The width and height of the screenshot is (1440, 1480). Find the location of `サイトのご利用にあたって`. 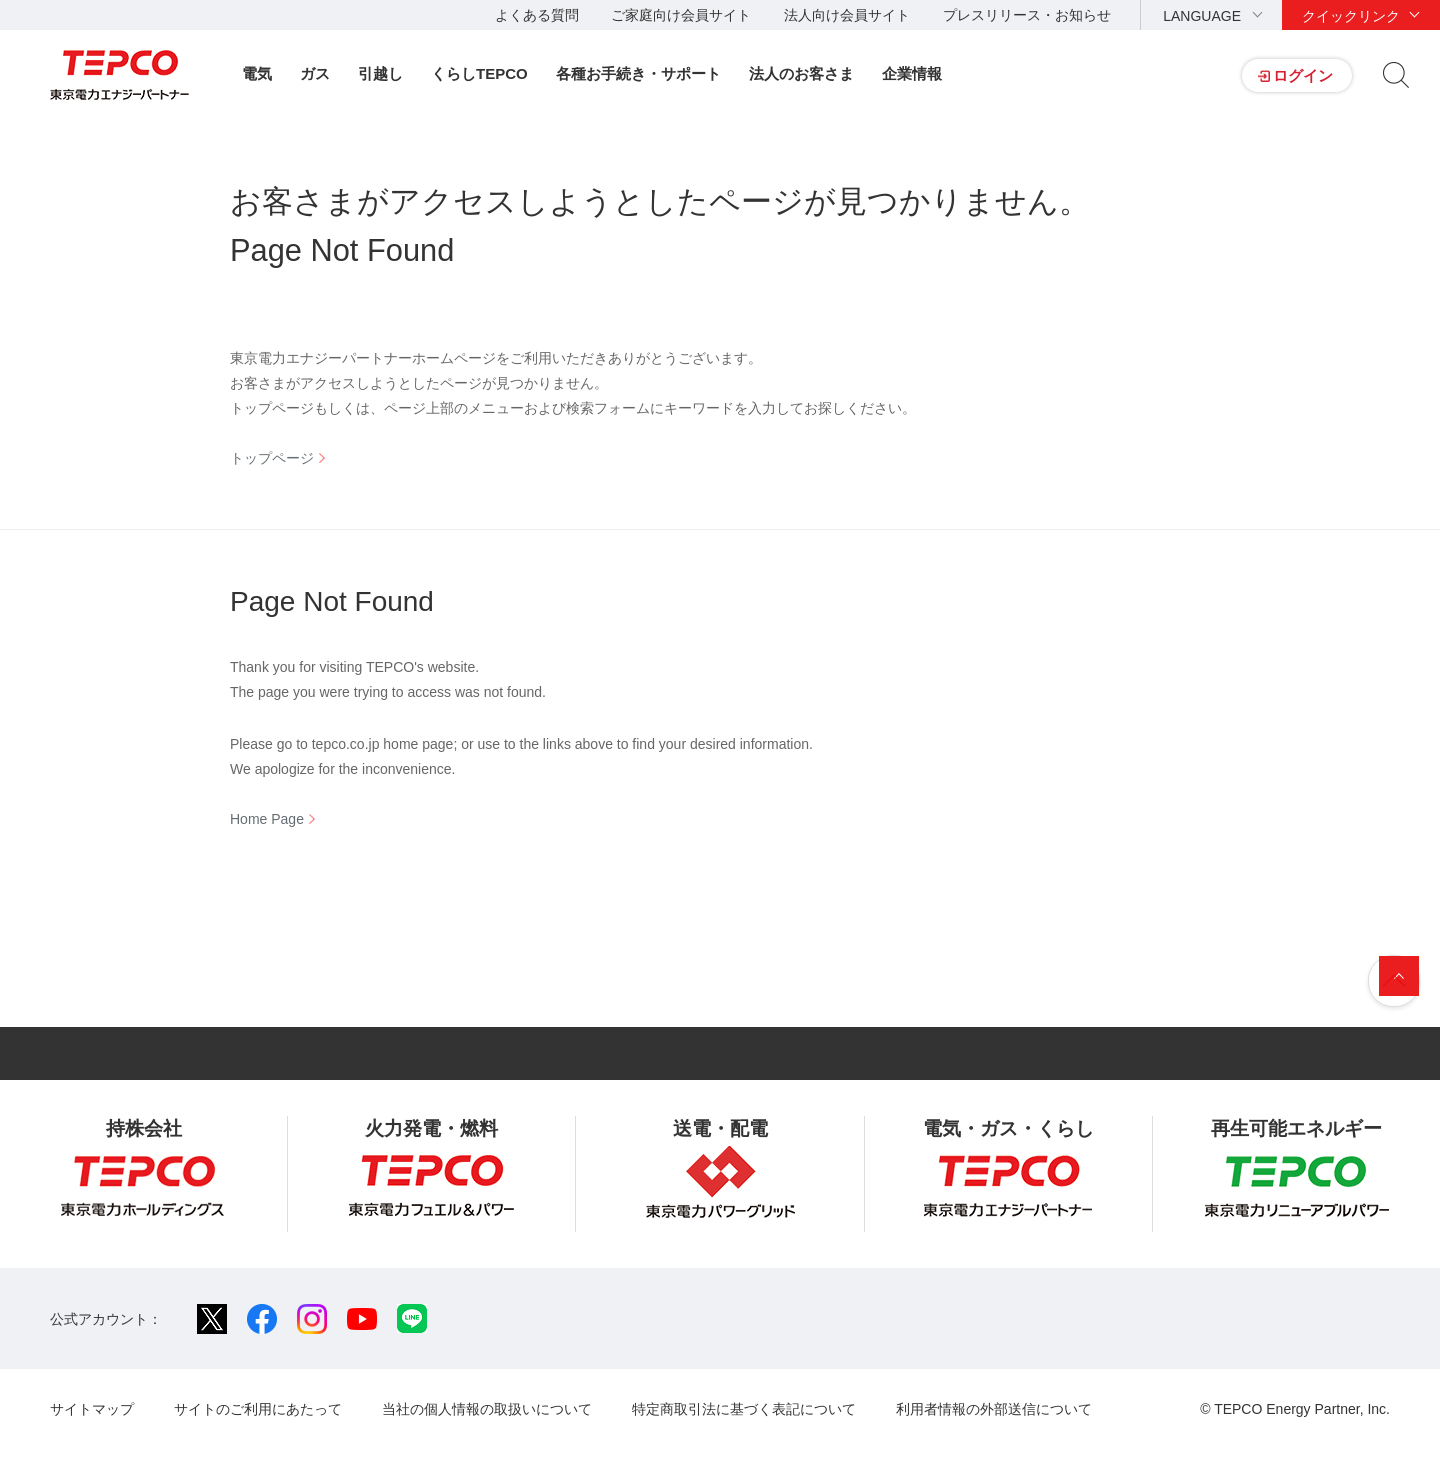

サイトのご利用にあたって is located at coordinates (258, 1409).